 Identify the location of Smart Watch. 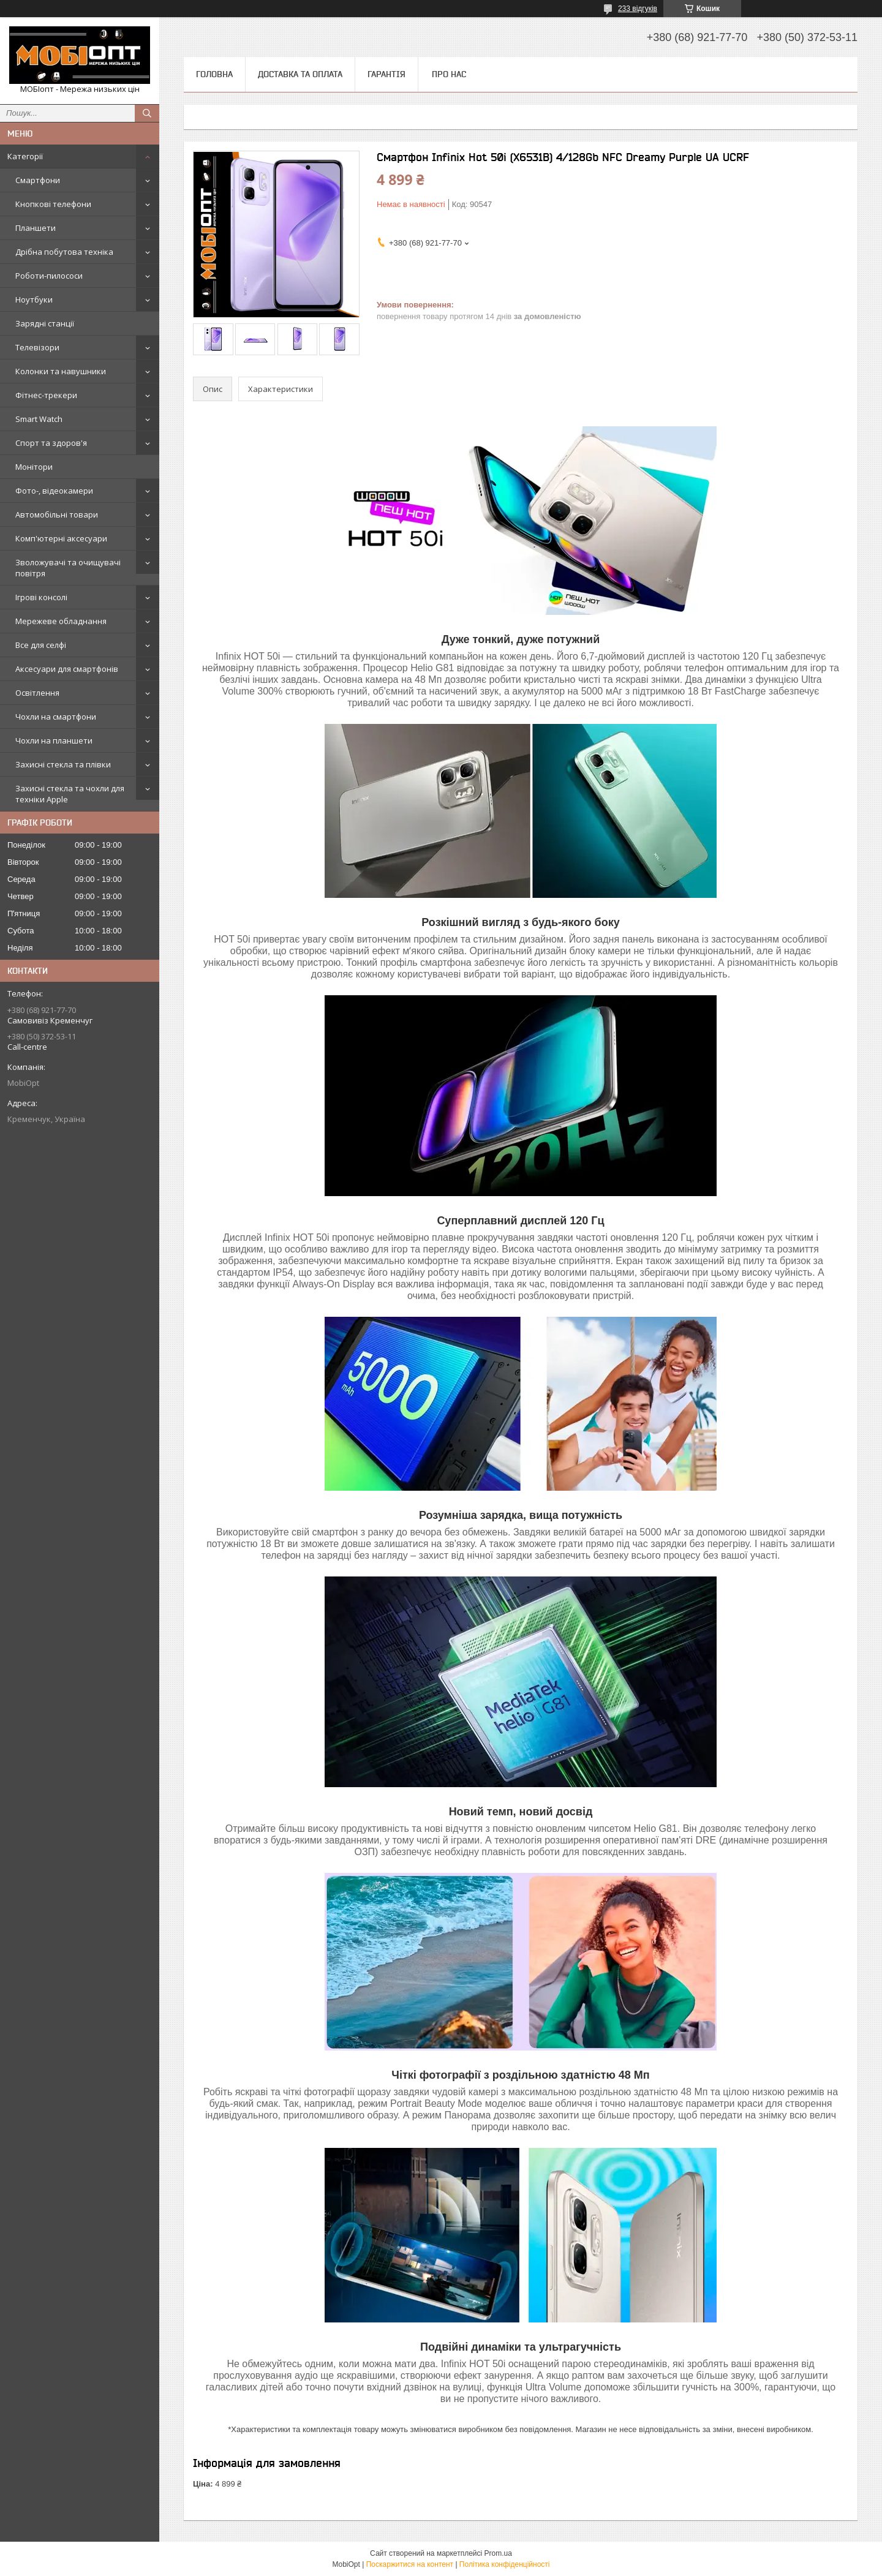
(38, 418).